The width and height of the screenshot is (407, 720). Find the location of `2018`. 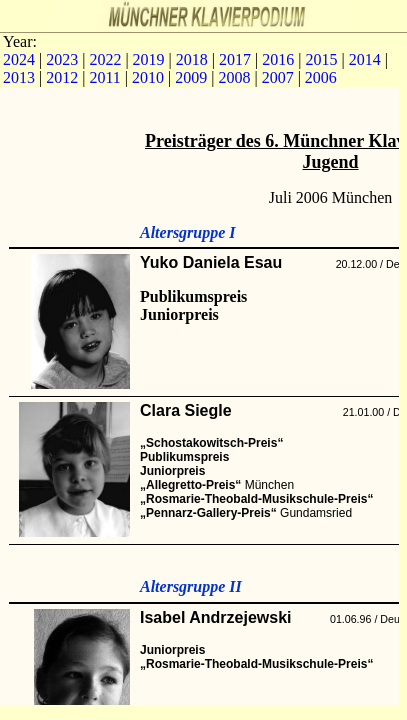

2018 is located at coordinates (192, 59).